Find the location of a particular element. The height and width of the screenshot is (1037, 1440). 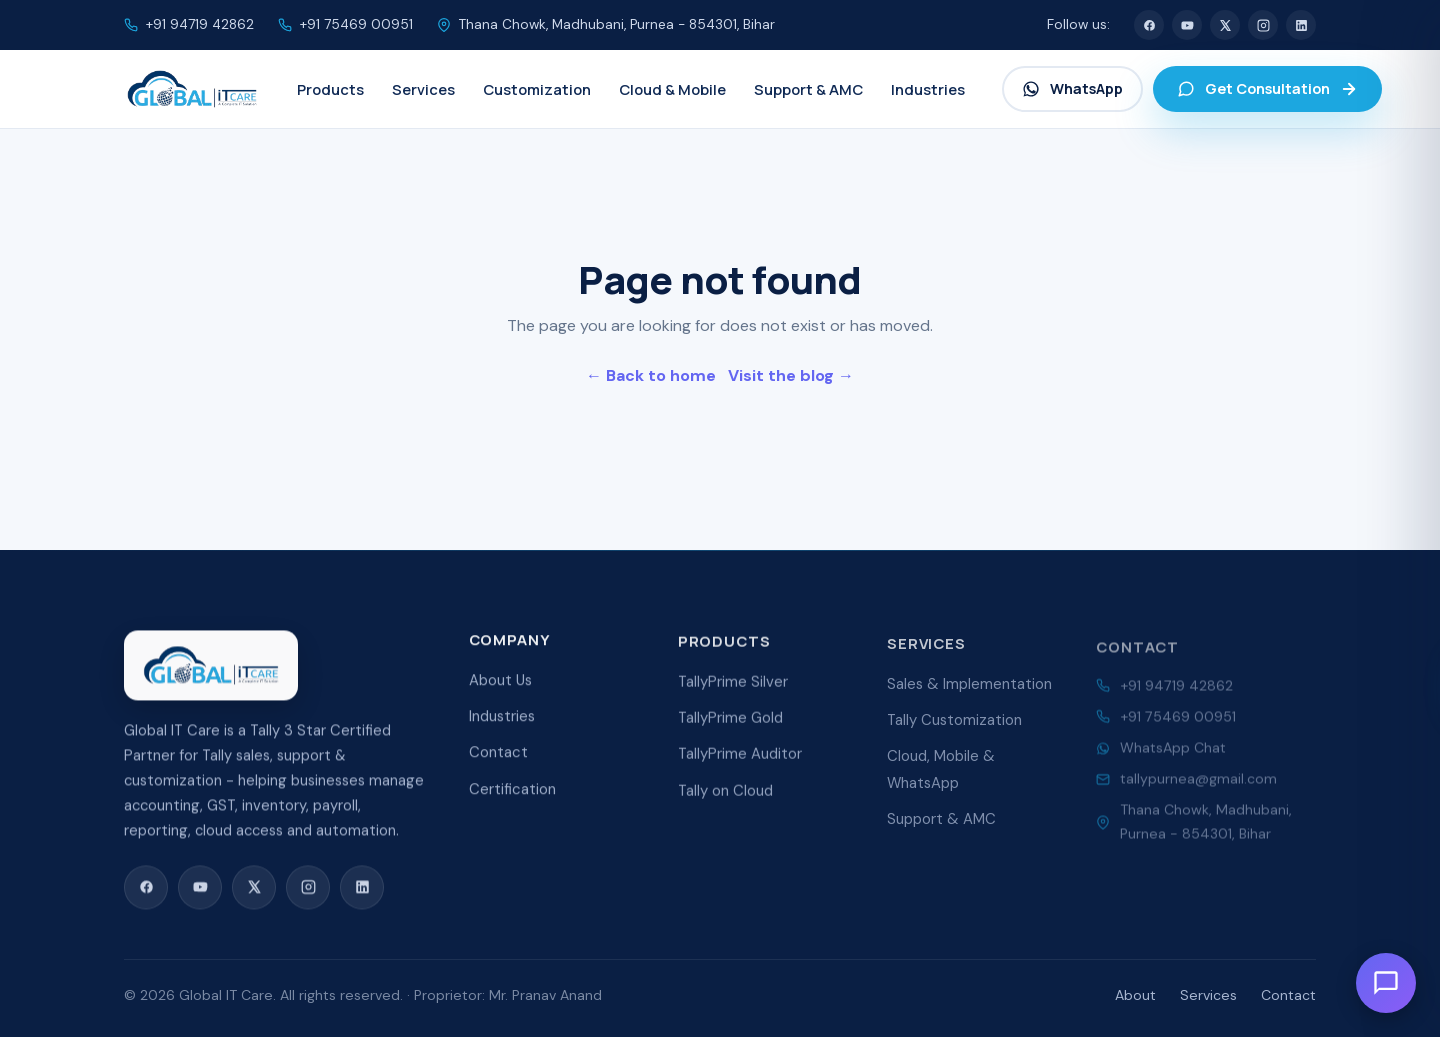

[Open chat] is located at coordinates (1386, 983).